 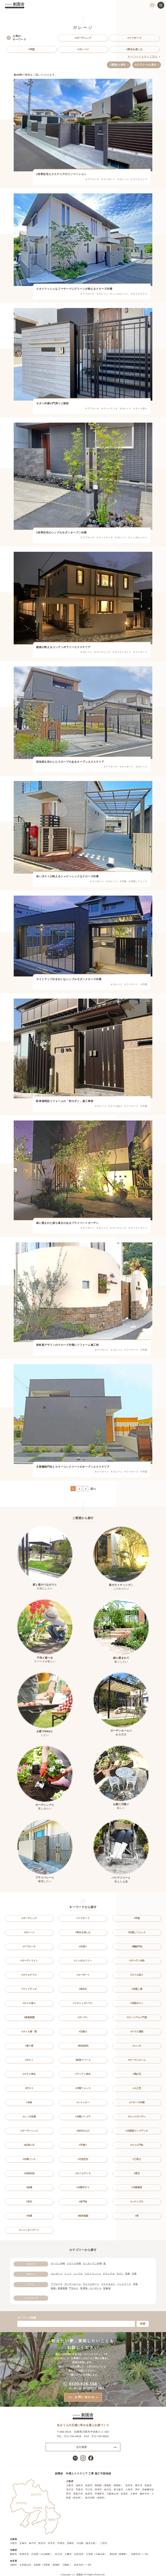 I want to click on サイクルポート, so click(x=91, y=2280).